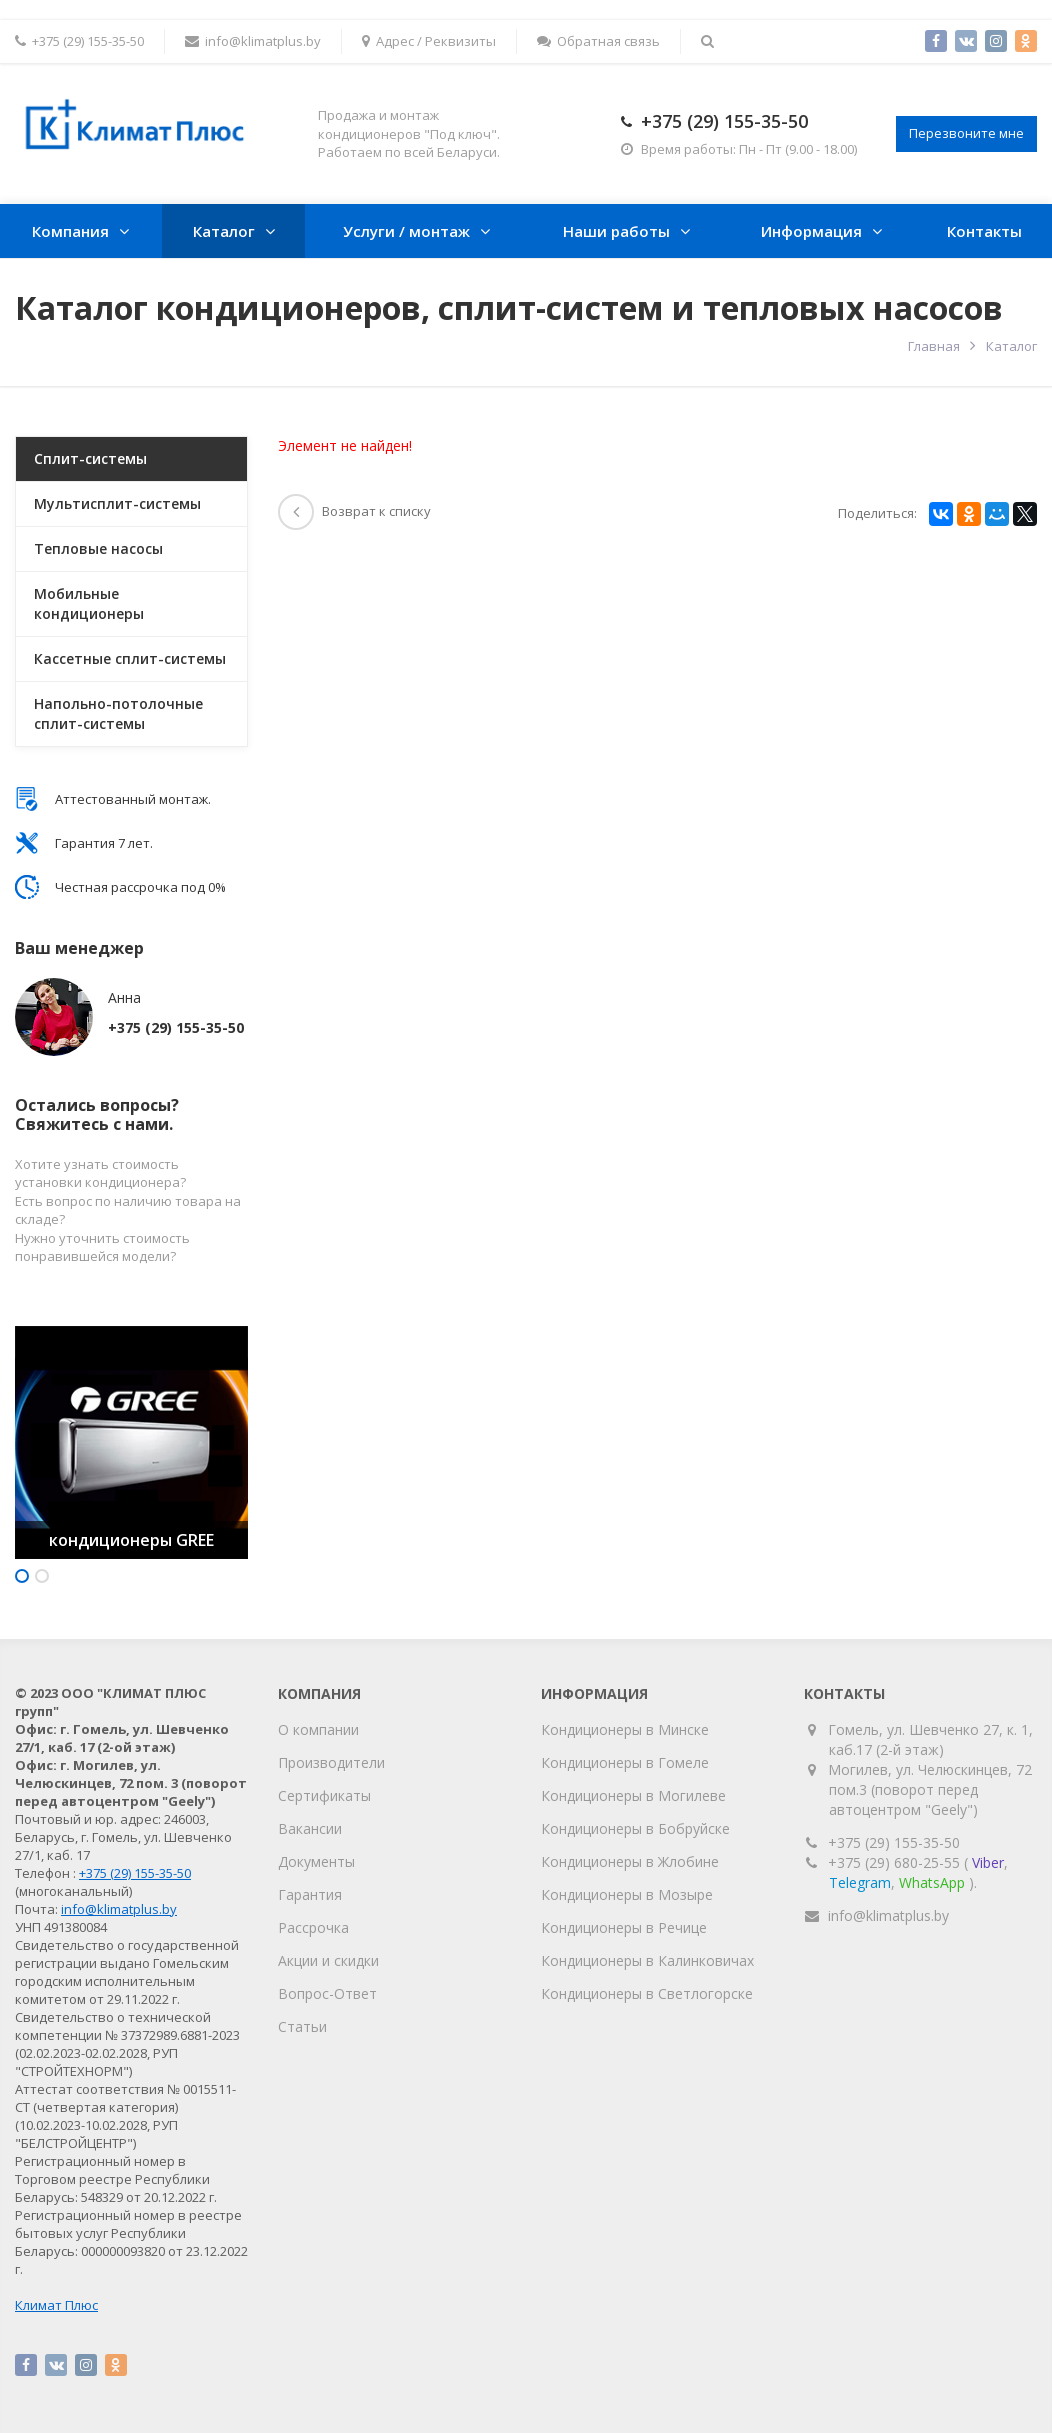 The width and height of the screenshot is (1052, 2433). What do you see at coordinates (984, 231) in the screenshot?
I see `Контакты` at bounding box center [984, 231].